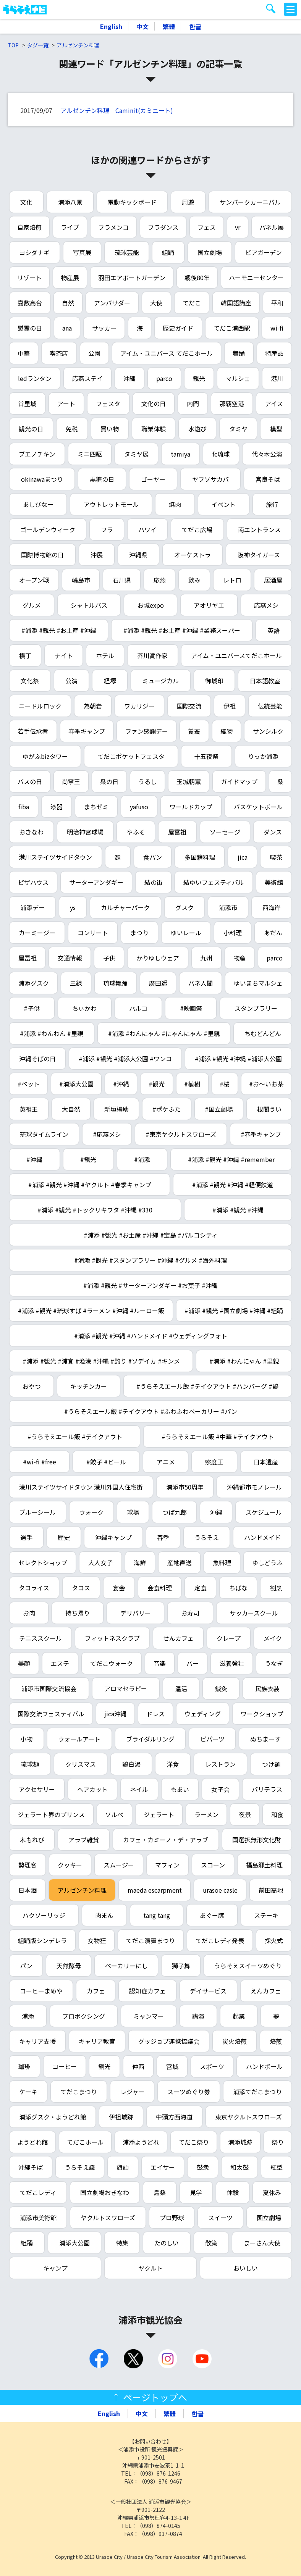 This screenshot has width=301, height=2576. Describe the element at coordinates (271, 227) in the screenshot. I see `パネル展` at that location.